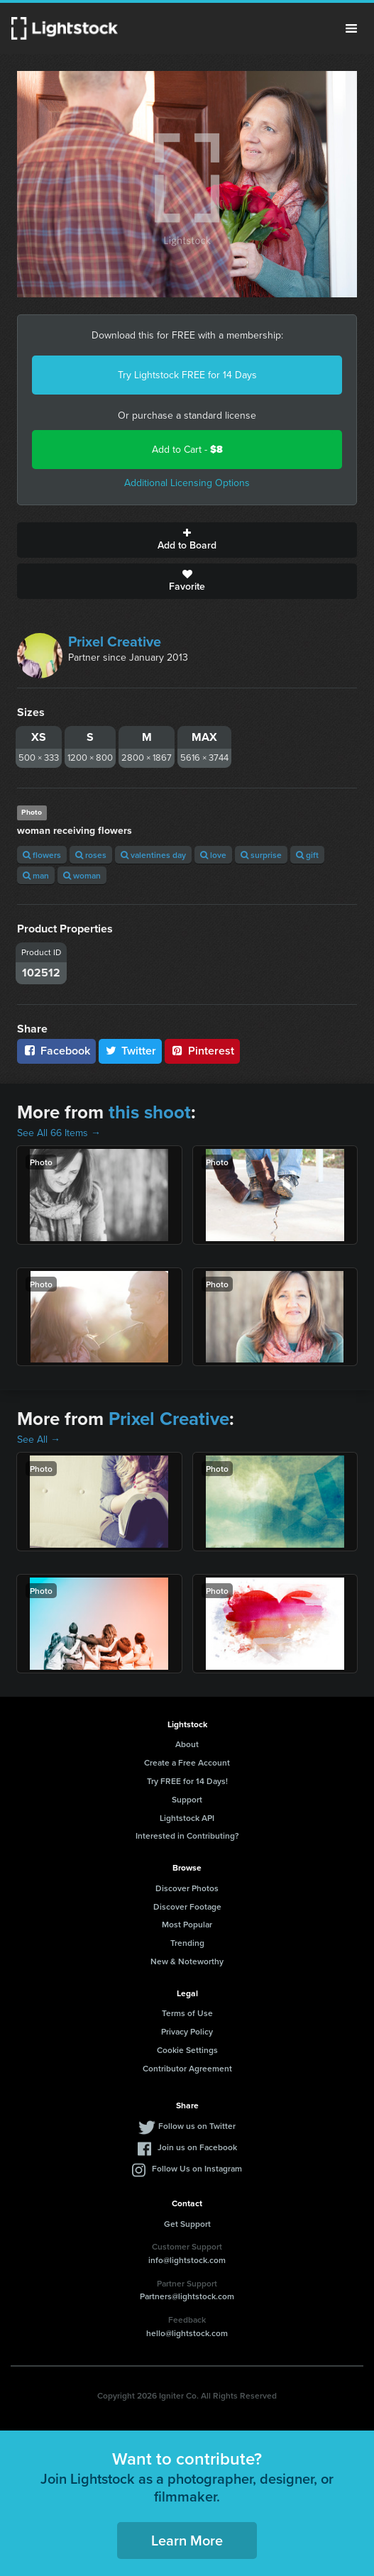  Describe the element at coordinates (187, 1906) in the screenshot. I see `Discover Footage` at that location.